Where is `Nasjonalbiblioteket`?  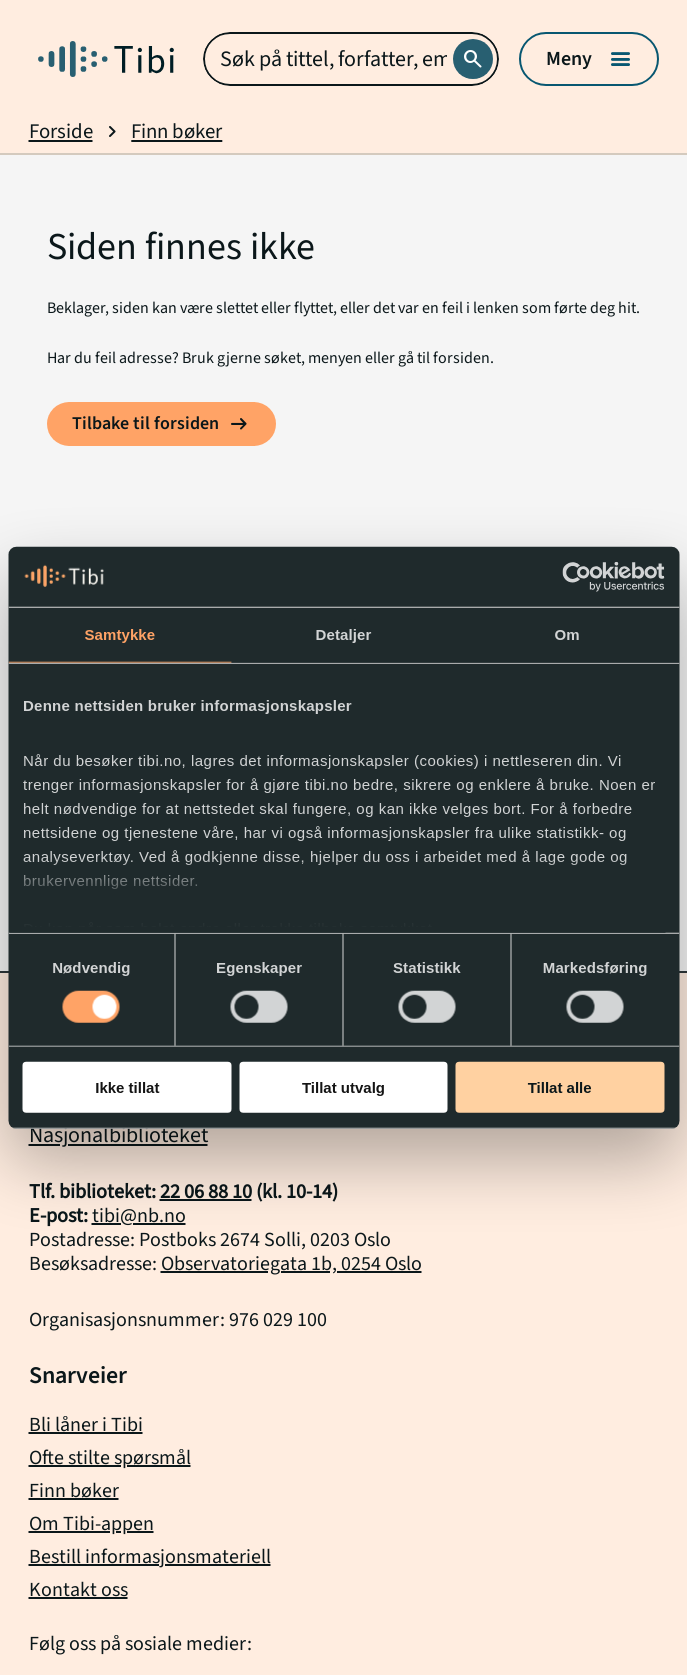
Nasjonalbiblioteket is located at coordinates (118, 1135).